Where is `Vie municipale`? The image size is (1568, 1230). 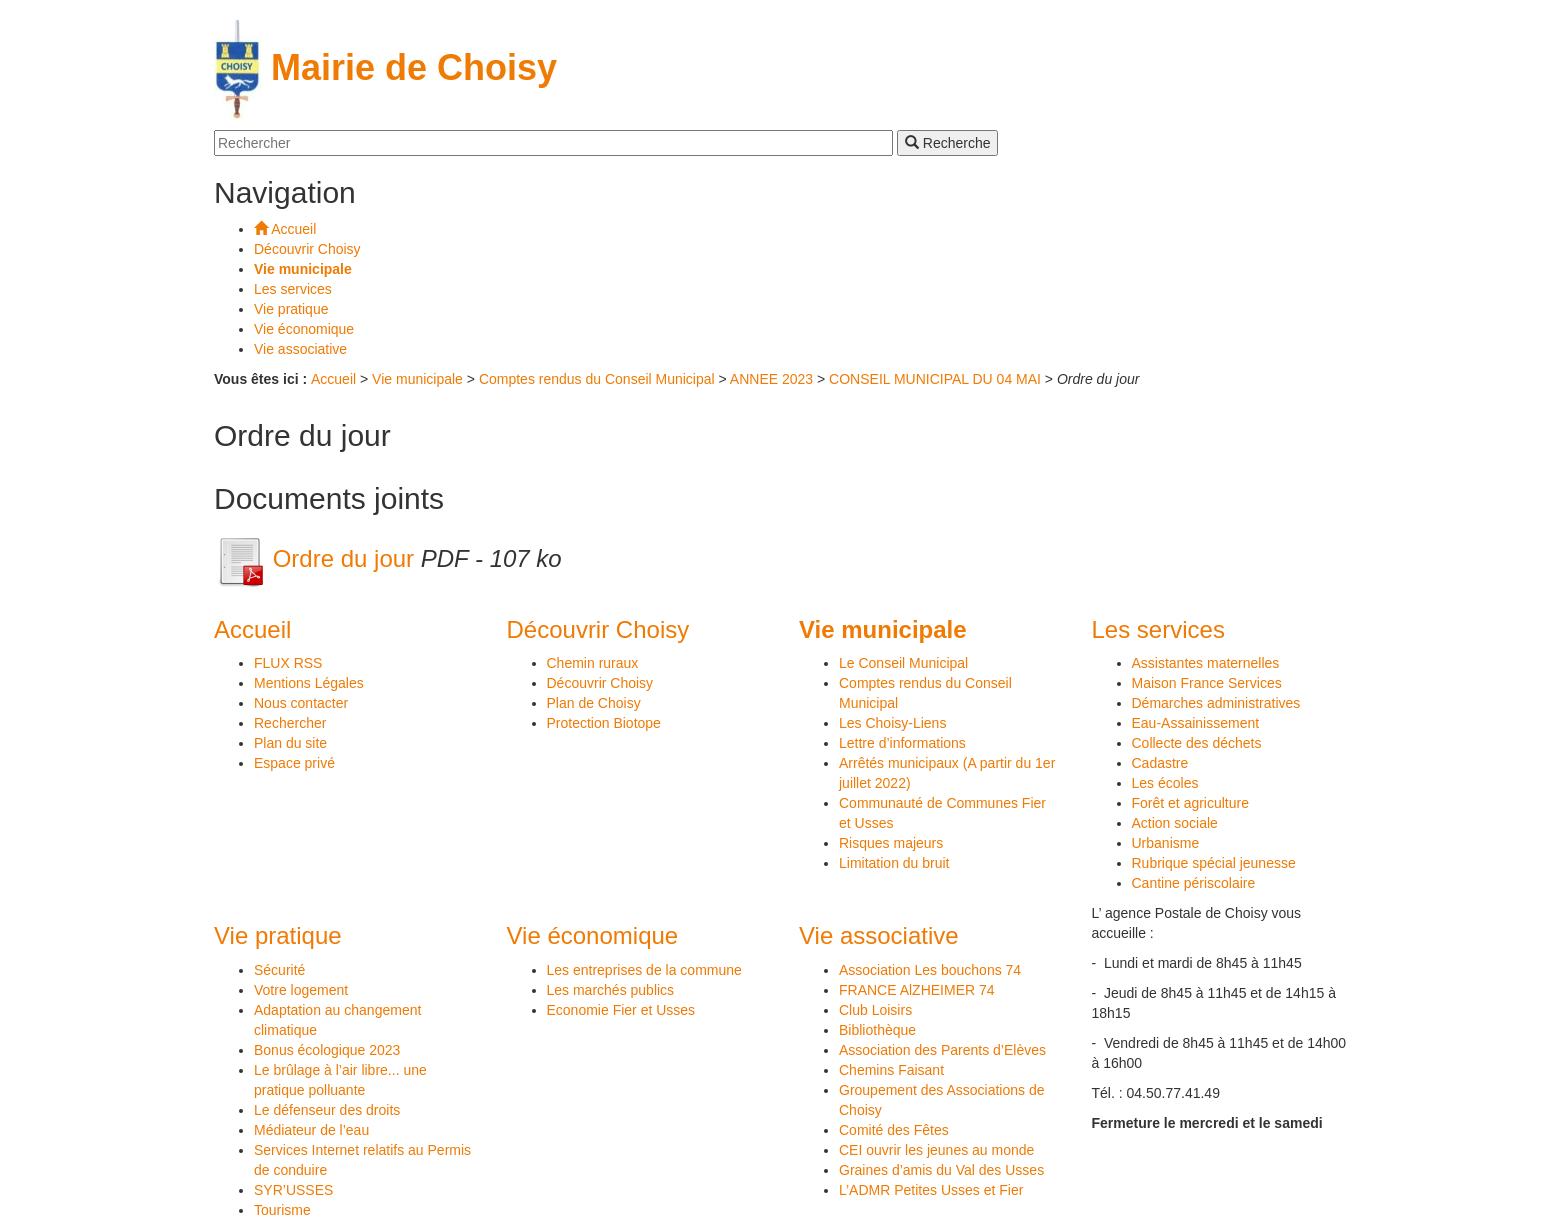 Vie municipale is located at coordinates (417, 379).